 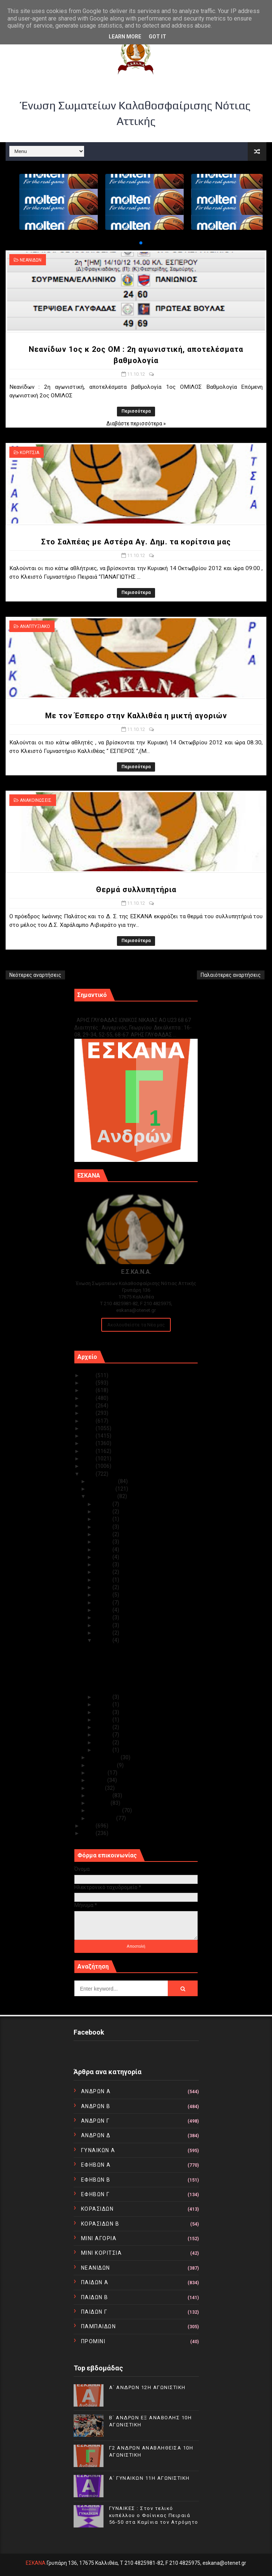 I want to click on Got it, so click(x=157, y=37).